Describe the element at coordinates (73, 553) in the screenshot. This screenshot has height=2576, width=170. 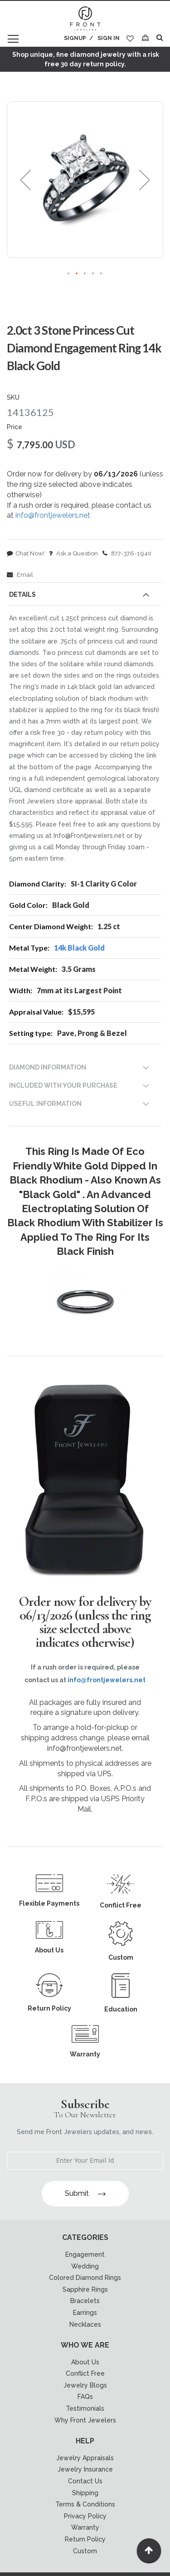
I see `Ask a Question` at that location.